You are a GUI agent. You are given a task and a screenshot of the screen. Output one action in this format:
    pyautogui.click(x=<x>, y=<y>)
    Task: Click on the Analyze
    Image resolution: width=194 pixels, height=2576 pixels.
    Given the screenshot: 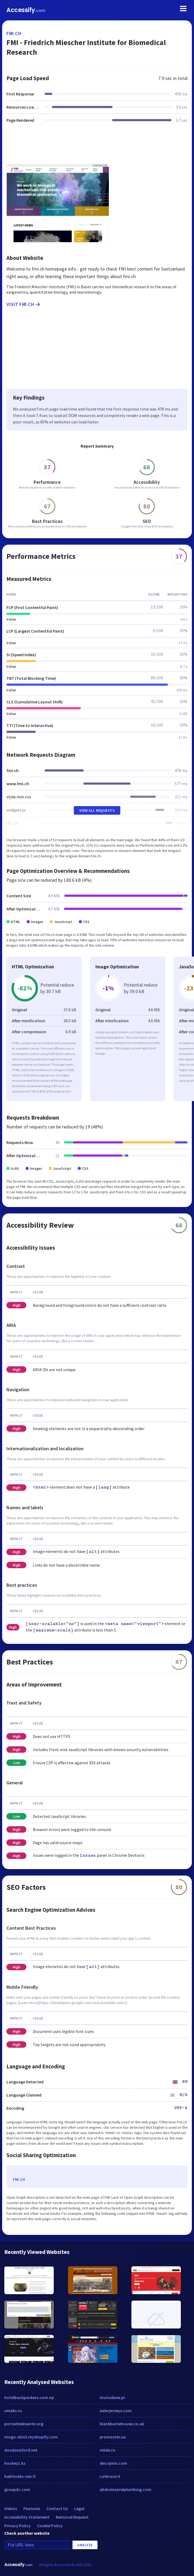 What is the action you would take?
    pyautogui.click(x=85, y=2544)
    